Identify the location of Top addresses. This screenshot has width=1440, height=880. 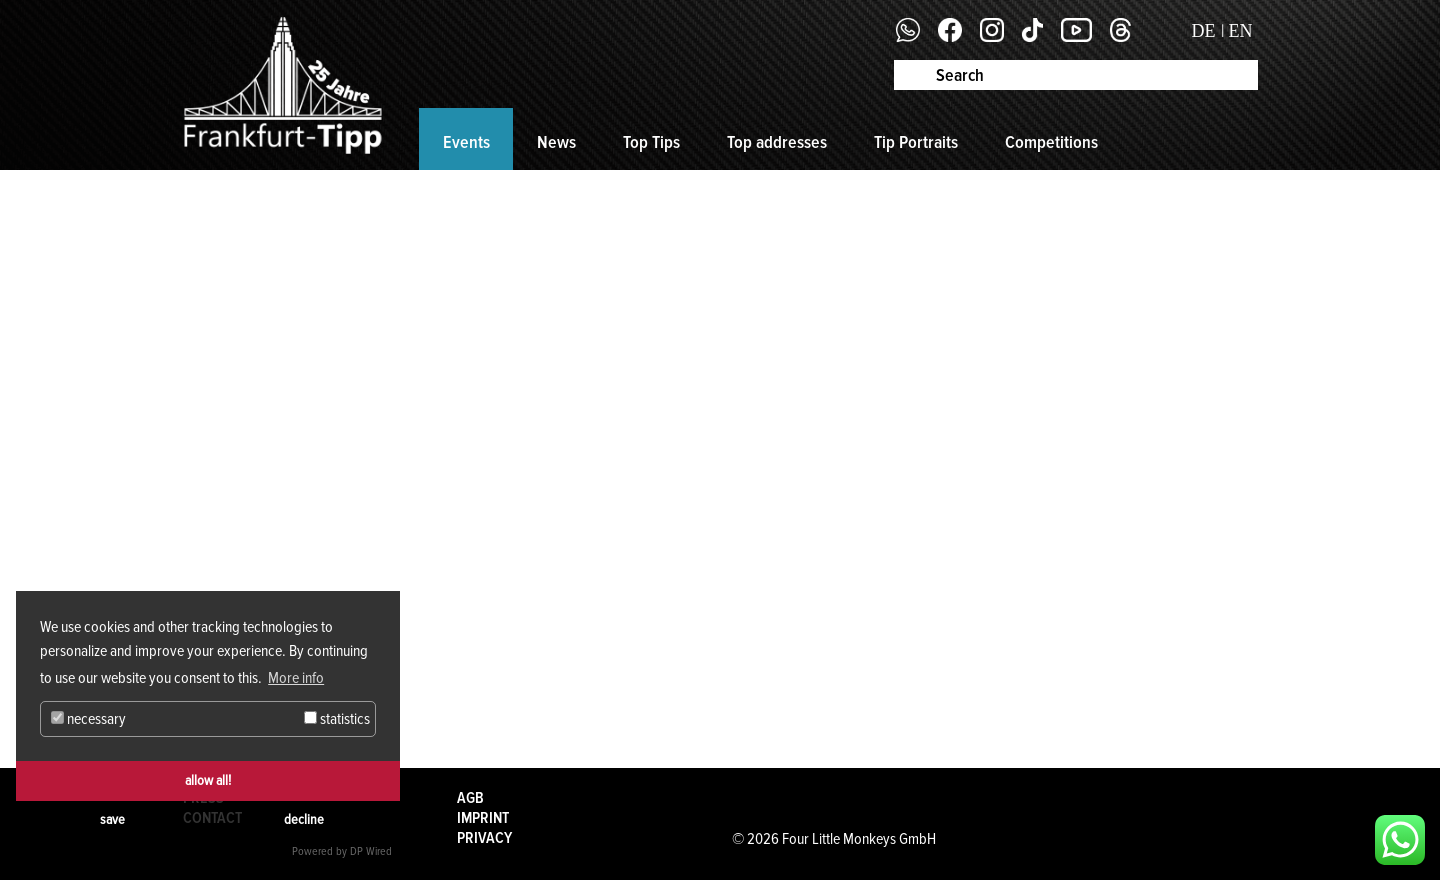
(777, 142).